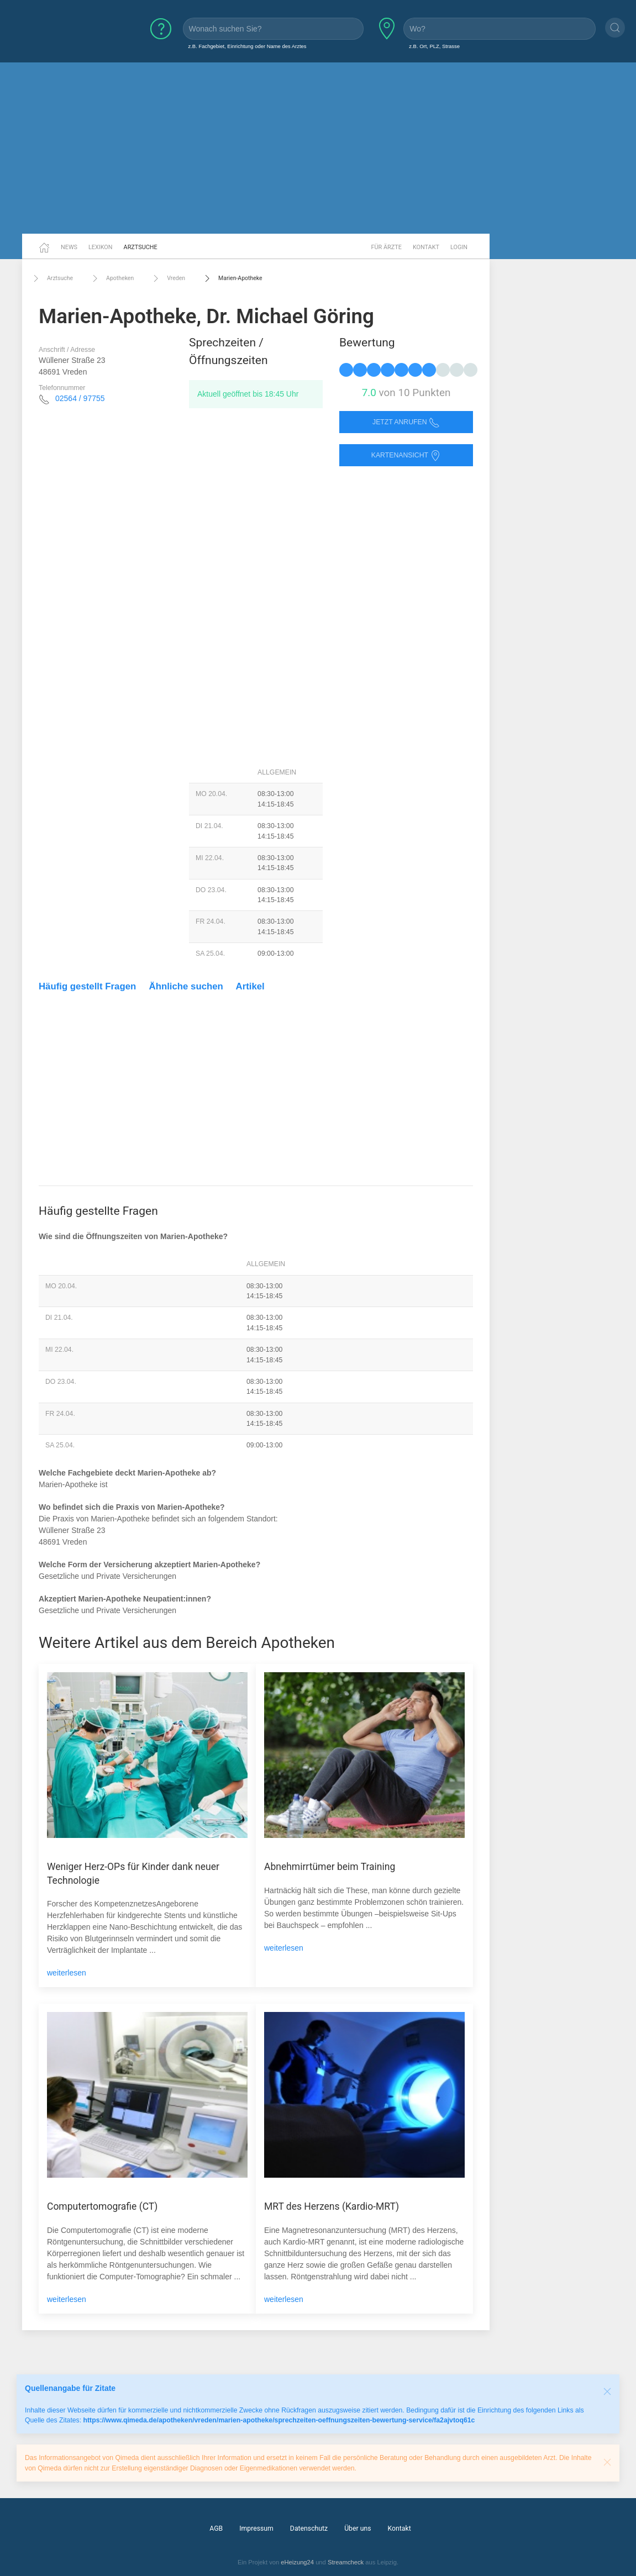  I want to click on Vreden, so click(167, 278).